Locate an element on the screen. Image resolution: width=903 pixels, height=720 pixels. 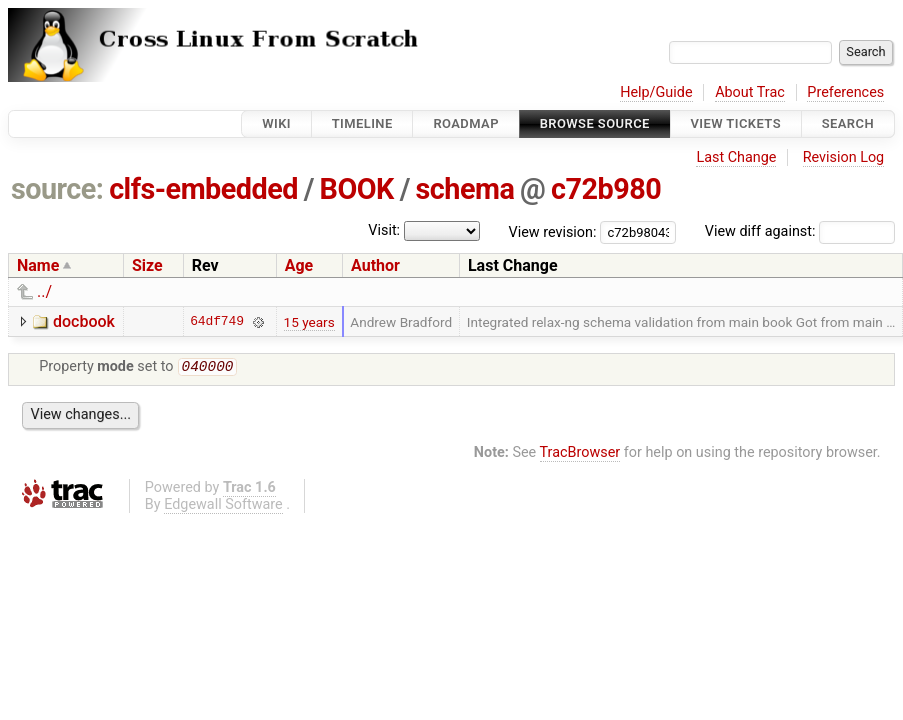
Revision Log is located at coordinates (844, 157).